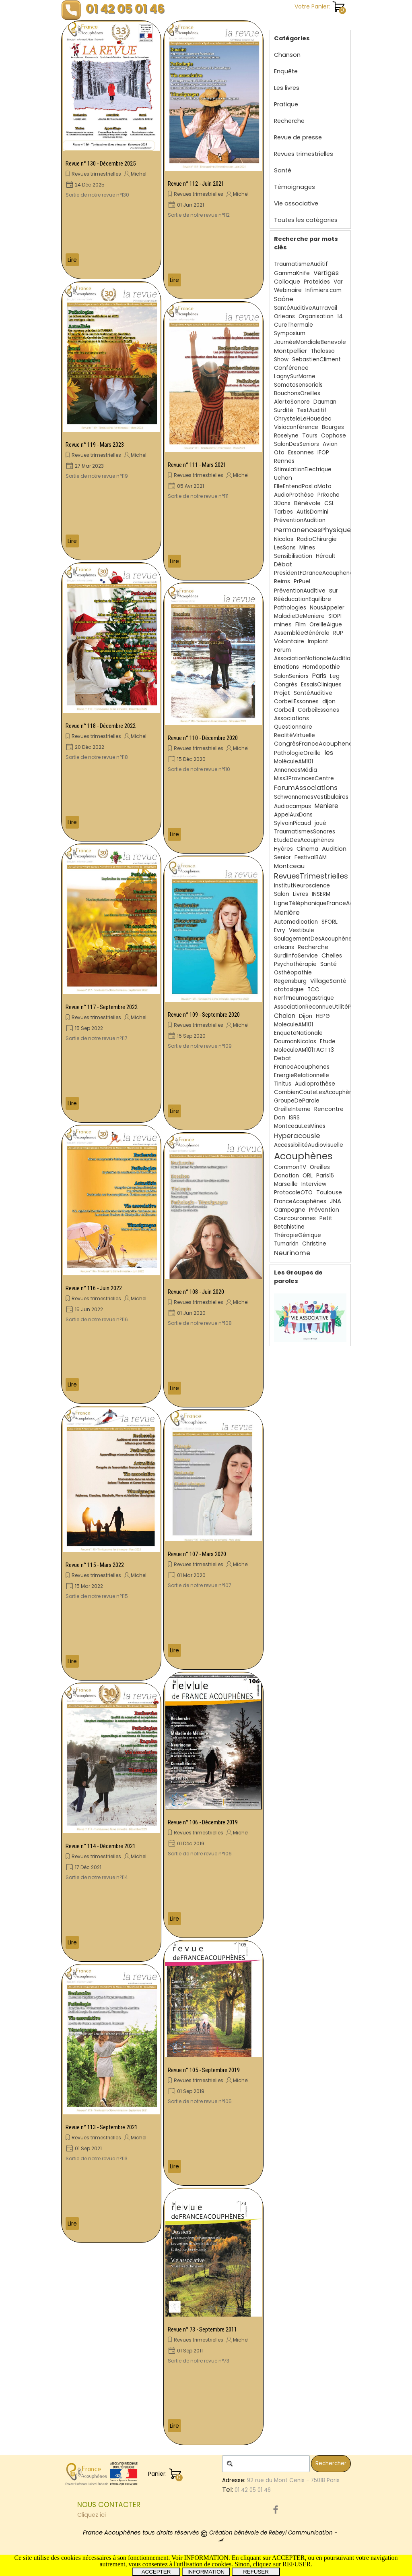  Describe the element at coordinates (293, 556) in the screenshot. I see `Sensibilisation` at that location.